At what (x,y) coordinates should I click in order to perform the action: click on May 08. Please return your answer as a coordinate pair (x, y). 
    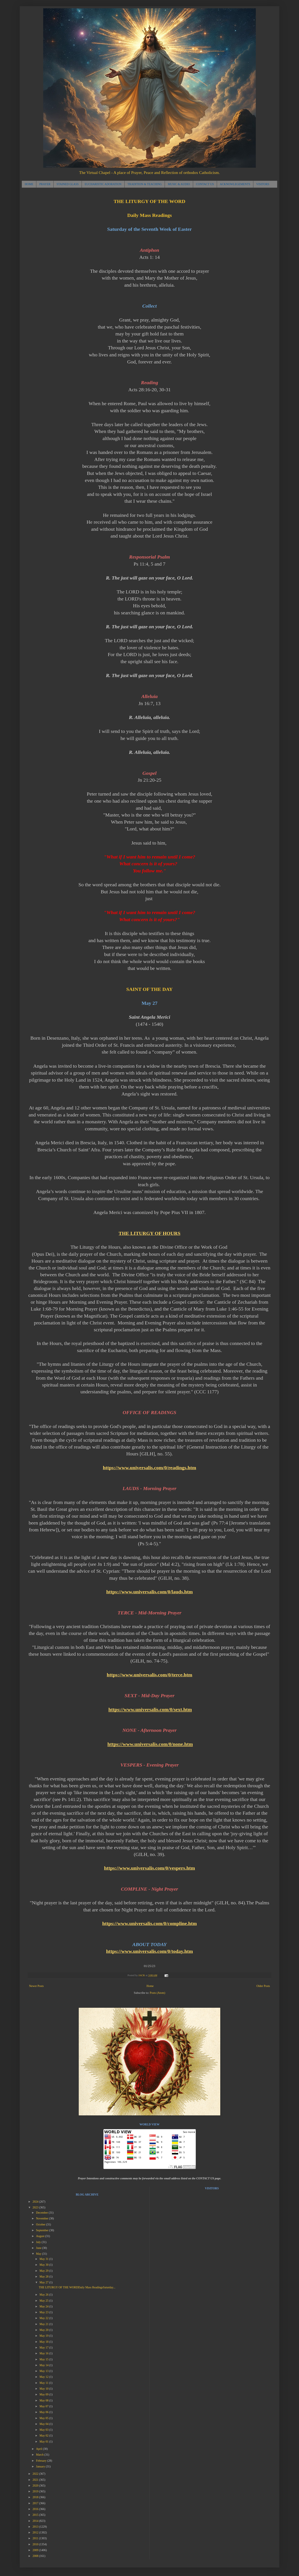
    Looking at the image, I should click on (44, 2400).